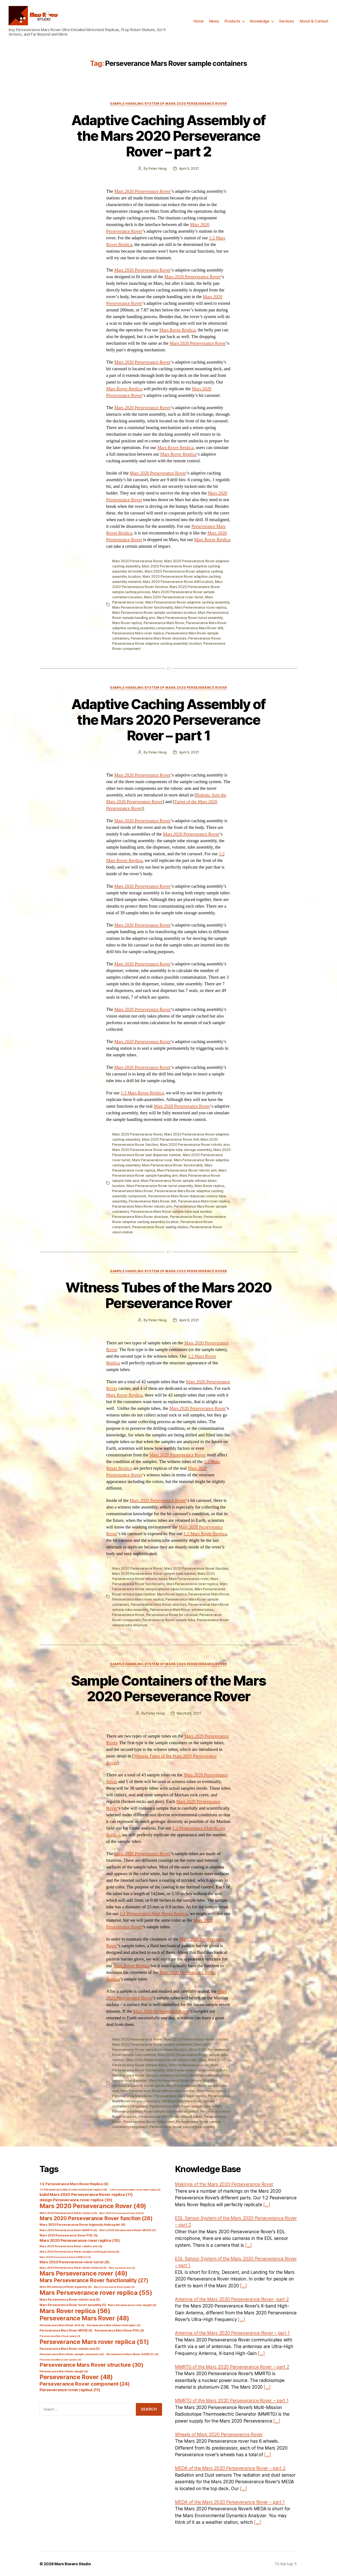  I want to click on Peter Hong, so click(157, 168).